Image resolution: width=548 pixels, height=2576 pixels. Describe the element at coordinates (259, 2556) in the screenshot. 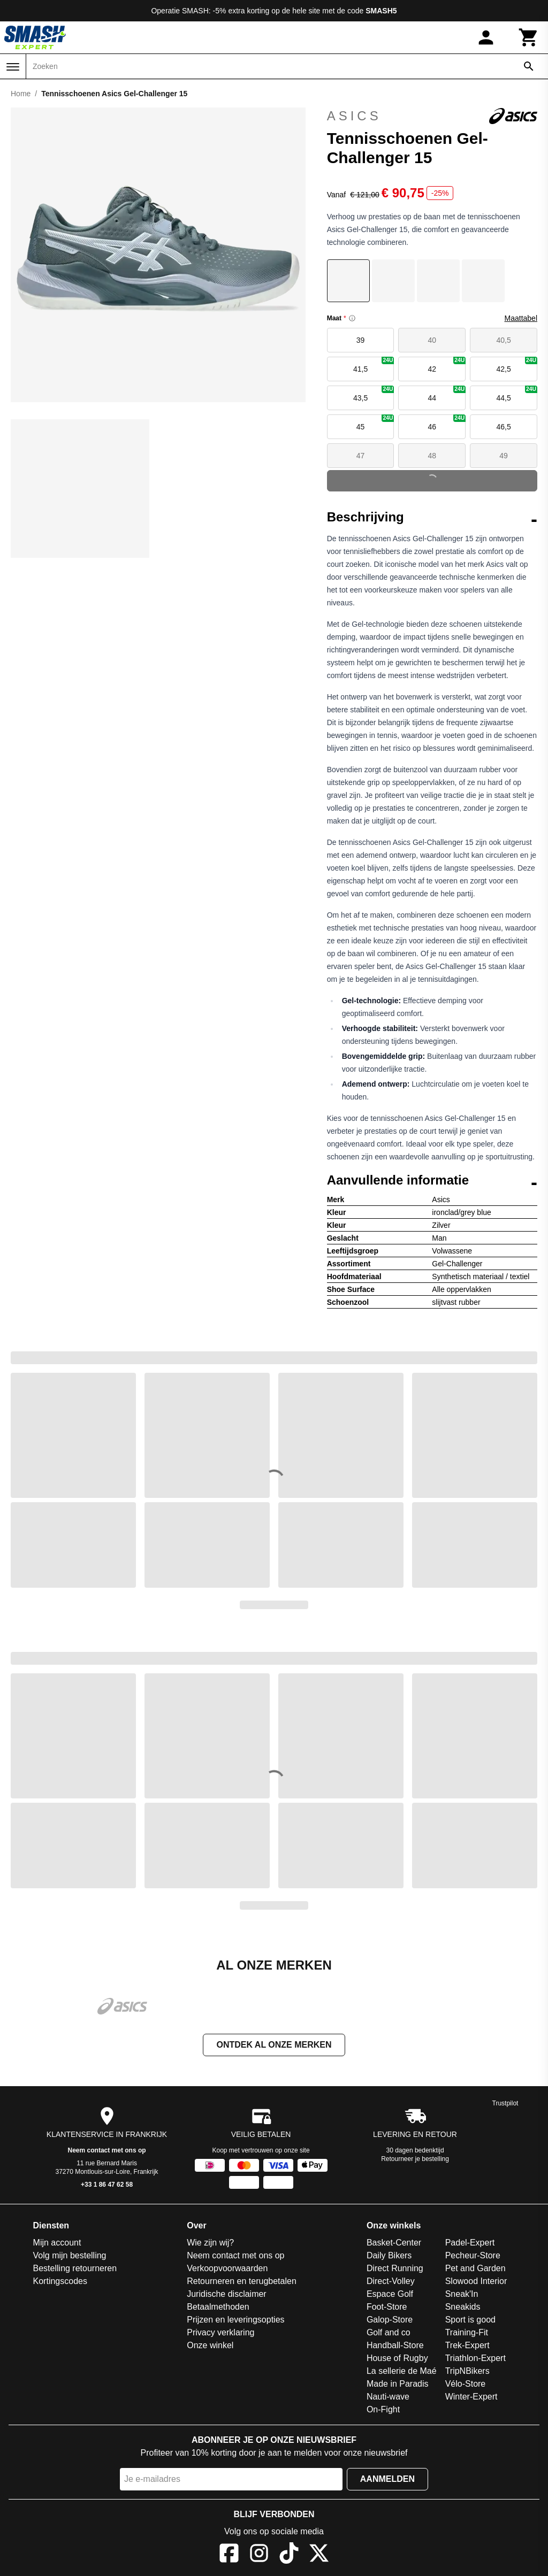

I see `[Instagram]` at that location.